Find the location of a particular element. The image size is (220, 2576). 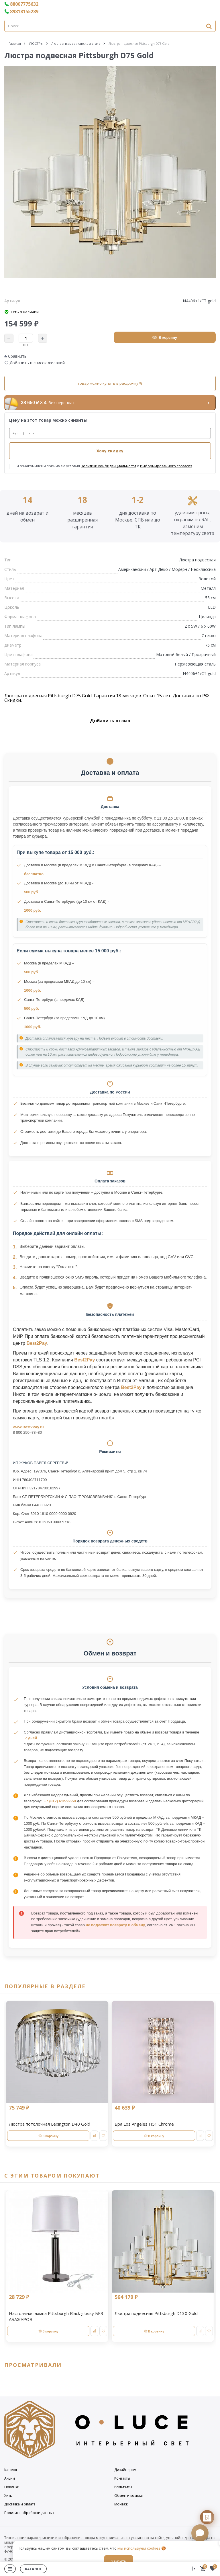

Доставка и оплата is located at coordinates (20, 2504).